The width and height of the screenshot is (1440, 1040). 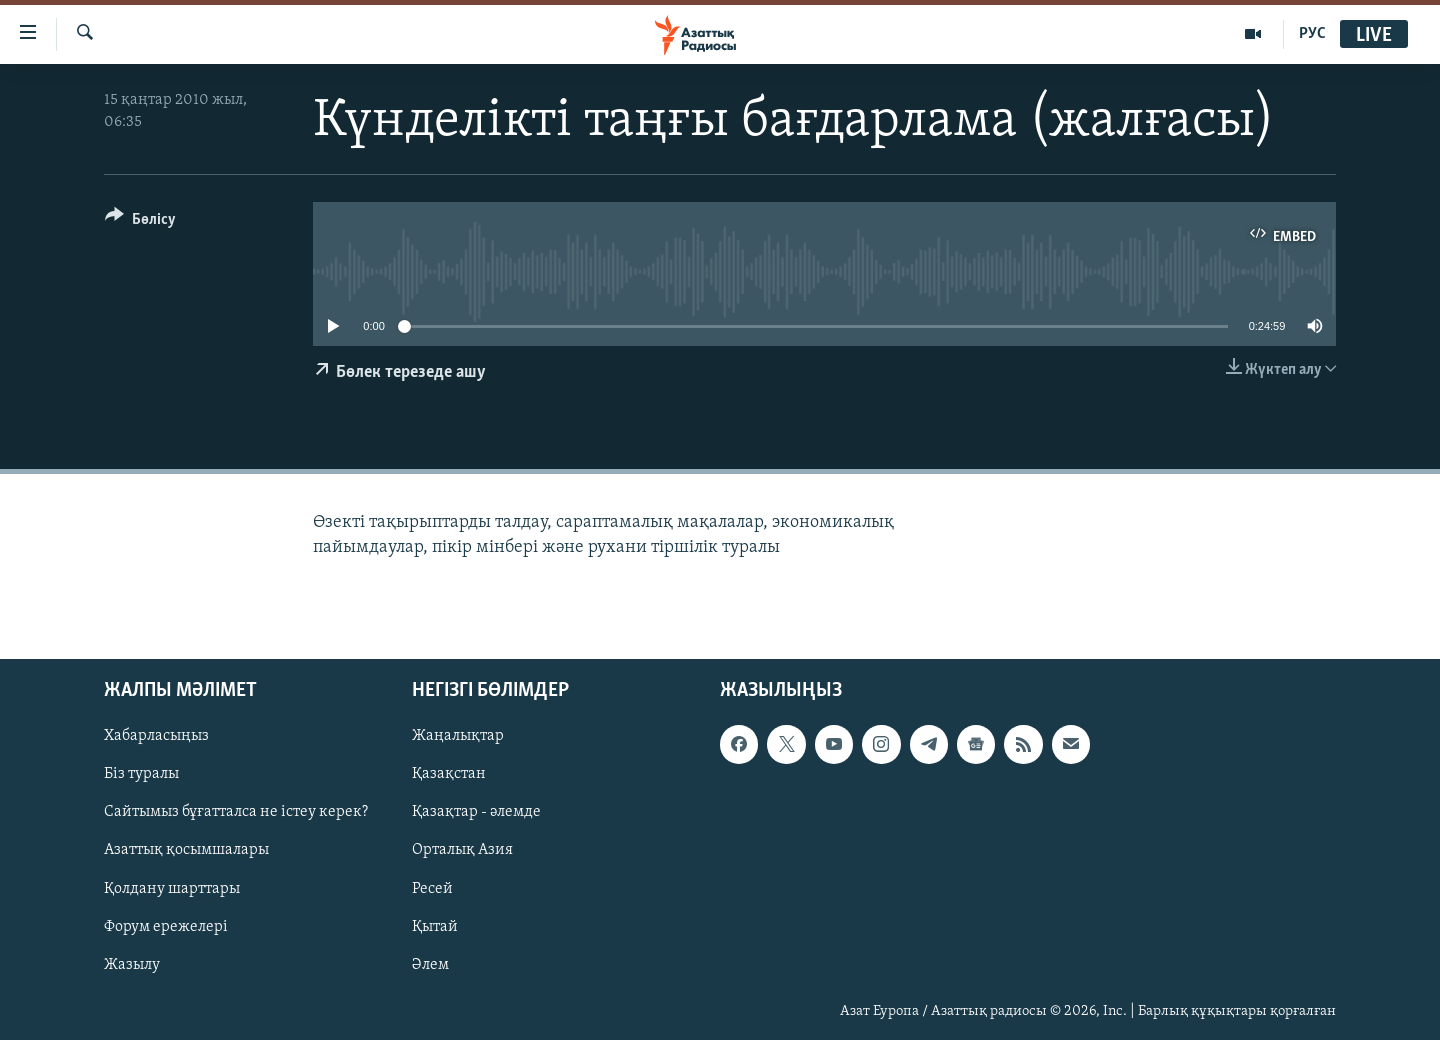 What do you see at coordinates (435, 926) in the screenshot?
I see `Қытай` at bounding box center [435, 926].